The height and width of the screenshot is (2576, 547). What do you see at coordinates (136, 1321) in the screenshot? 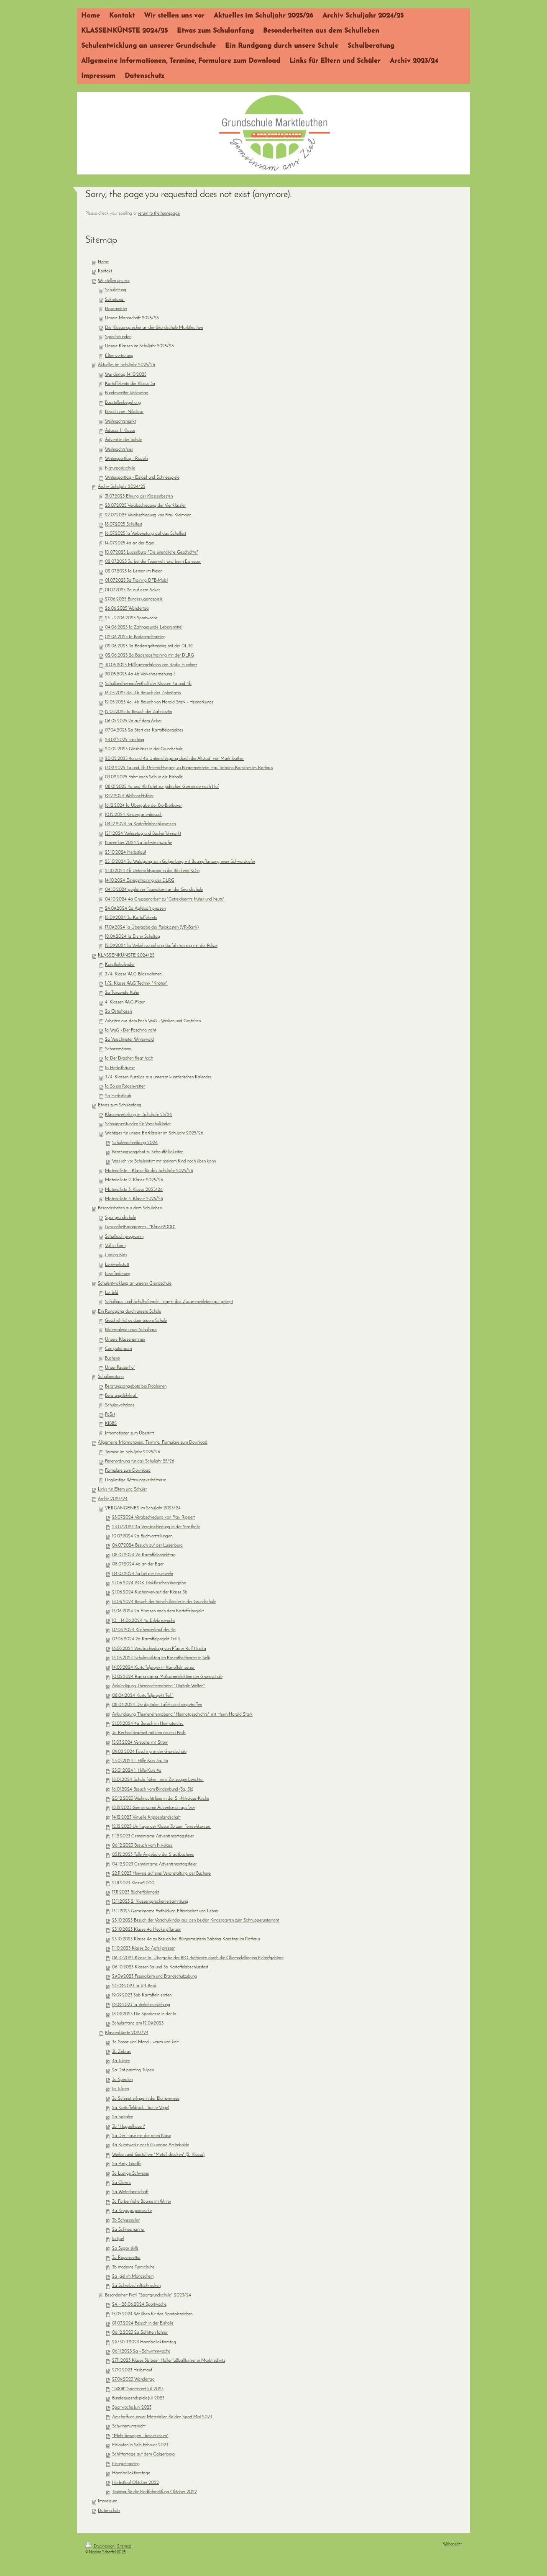
I see `Geschichtliches über unsere Schule` at bounding box center [136, 1321].